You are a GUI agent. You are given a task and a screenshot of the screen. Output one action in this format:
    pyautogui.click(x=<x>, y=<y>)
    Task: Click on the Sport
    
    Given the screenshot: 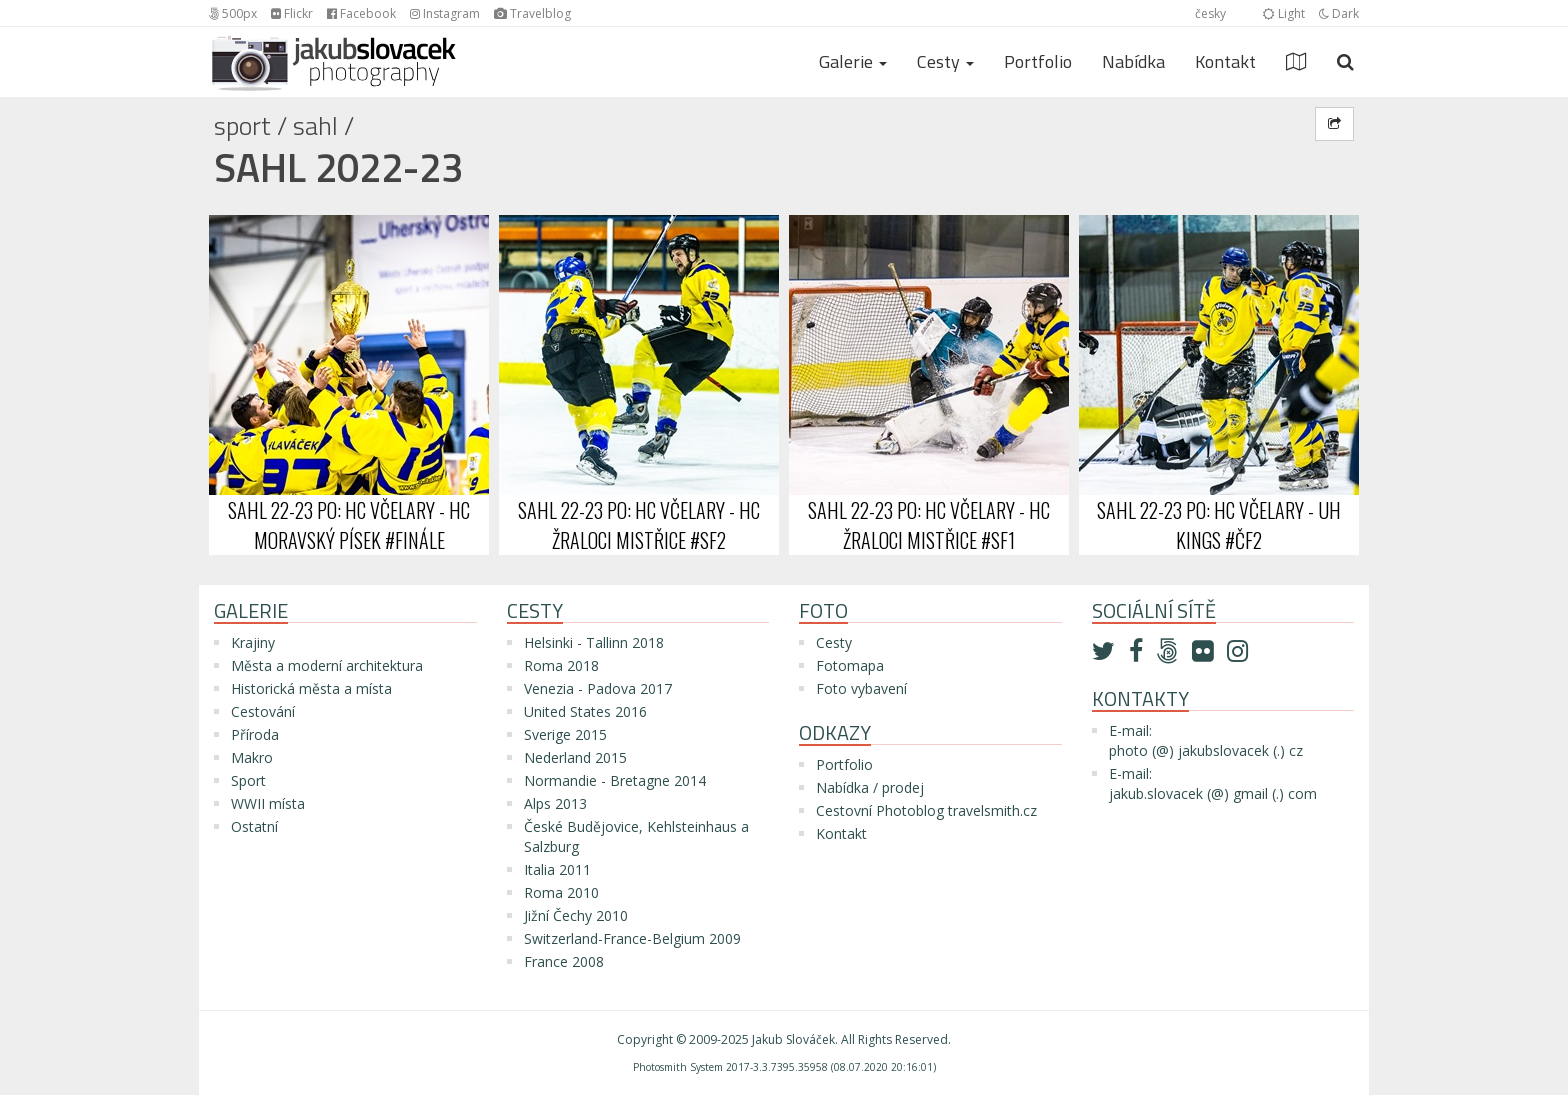 What is the action you would take?
    pyautogui.click(x=242, y=125)
    